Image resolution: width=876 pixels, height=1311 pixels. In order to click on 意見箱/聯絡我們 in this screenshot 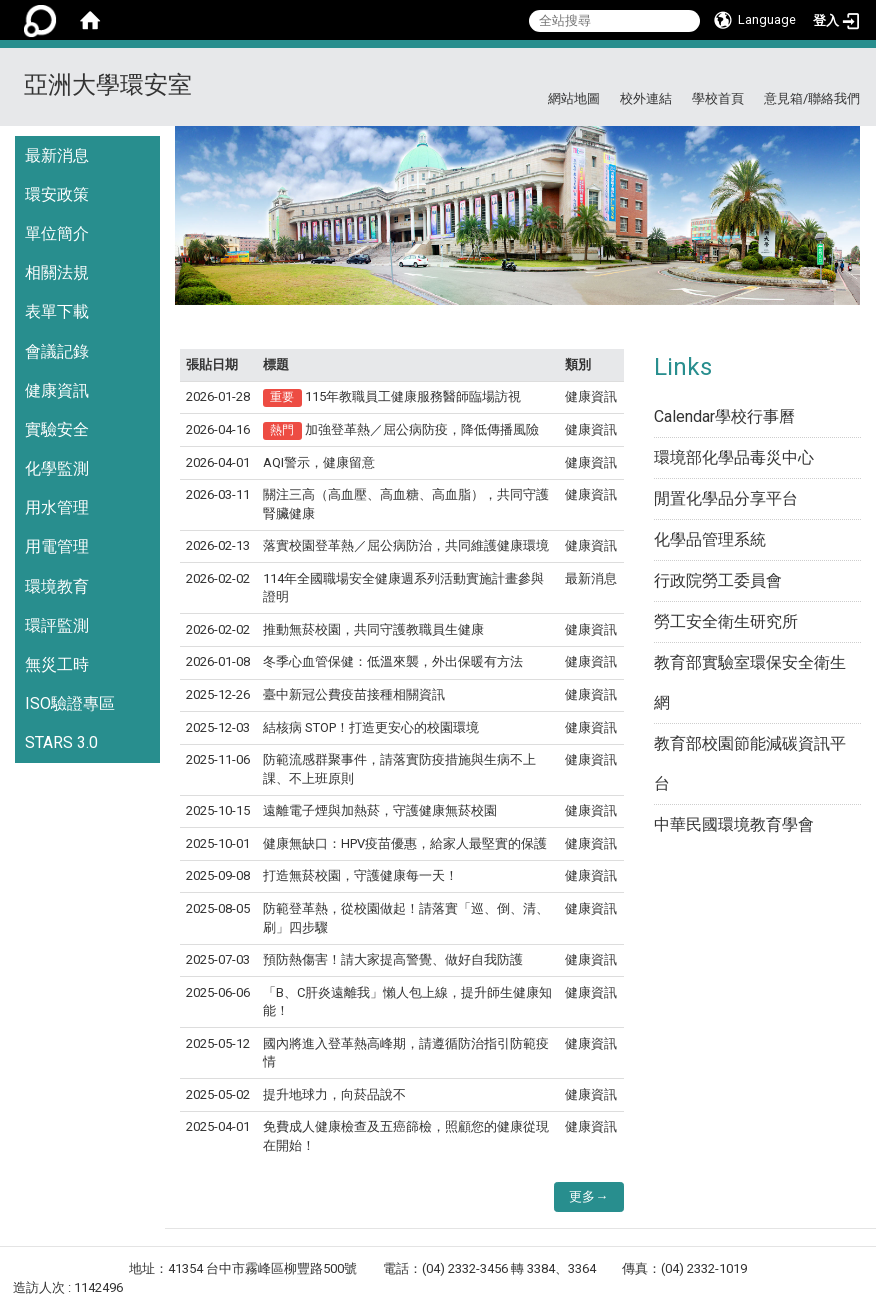, I will do `click(812, 98)`.